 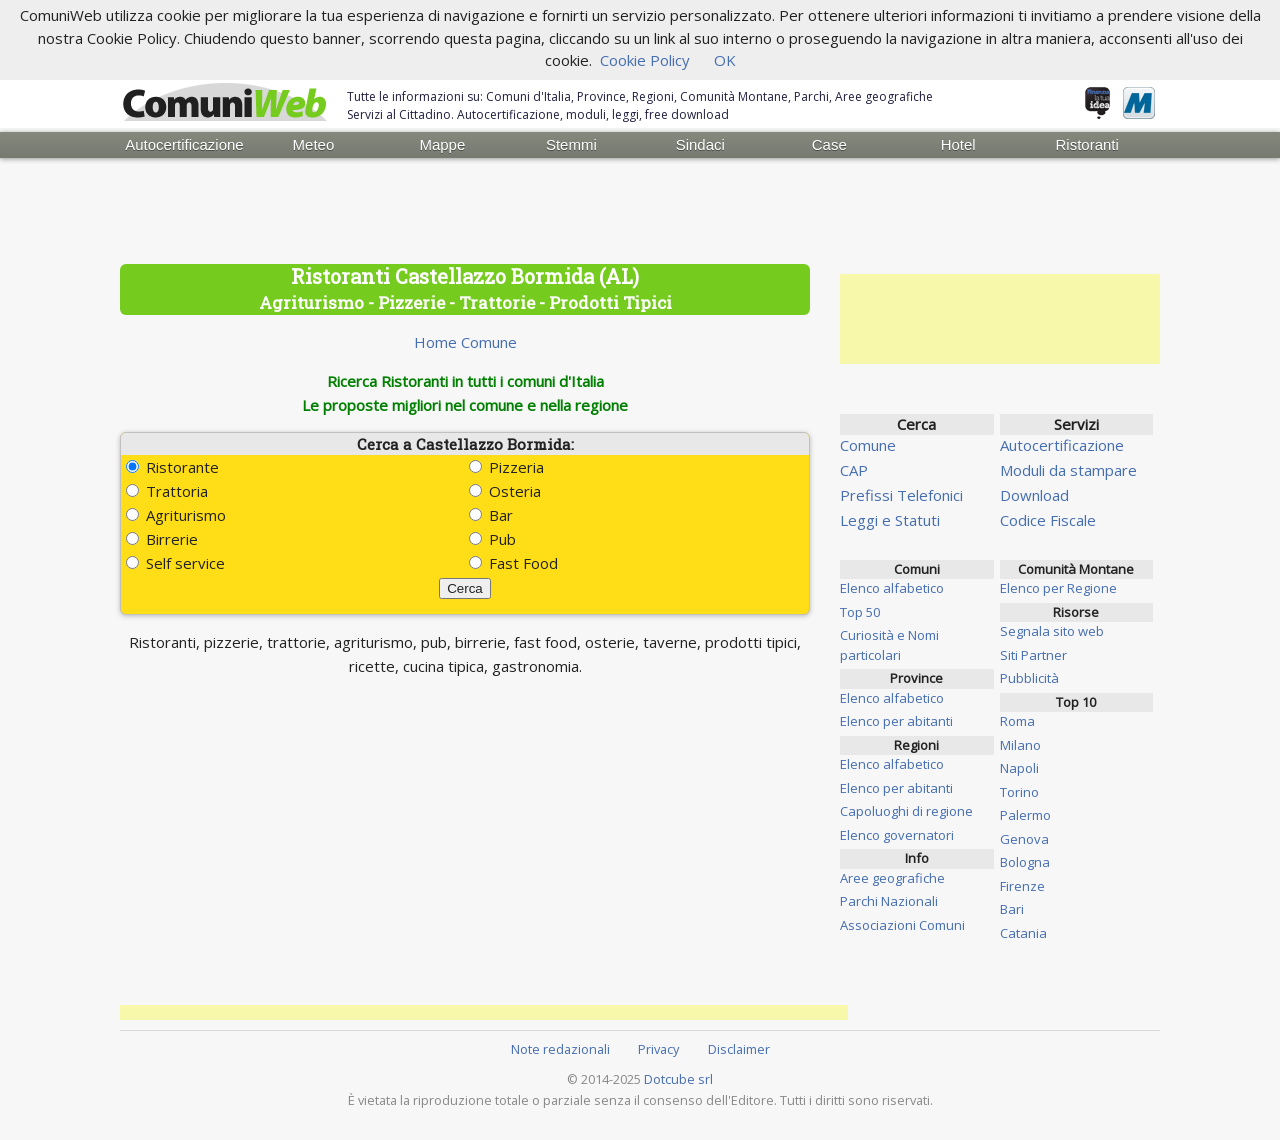 What do you see at coordinates (658, 1049) in the screenshot?
I see `Privacy` at bounding box center [658, 1049].